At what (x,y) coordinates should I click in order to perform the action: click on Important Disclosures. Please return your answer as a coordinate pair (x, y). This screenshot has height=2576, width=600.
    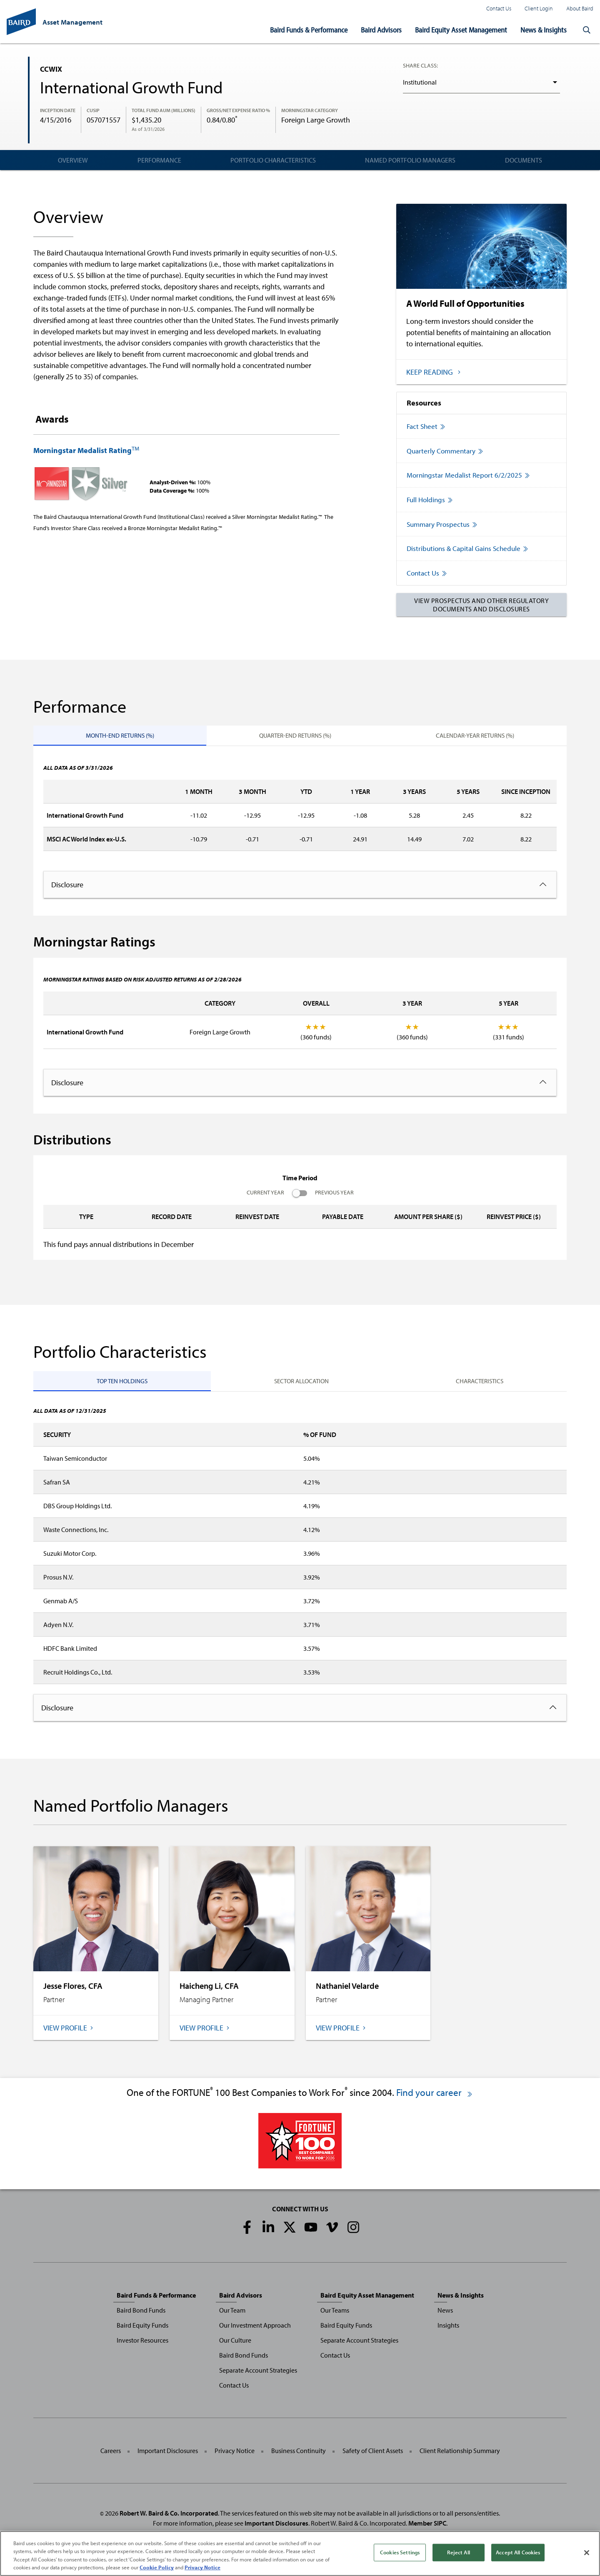
    Looking at the image, I should click on (168, 2455).